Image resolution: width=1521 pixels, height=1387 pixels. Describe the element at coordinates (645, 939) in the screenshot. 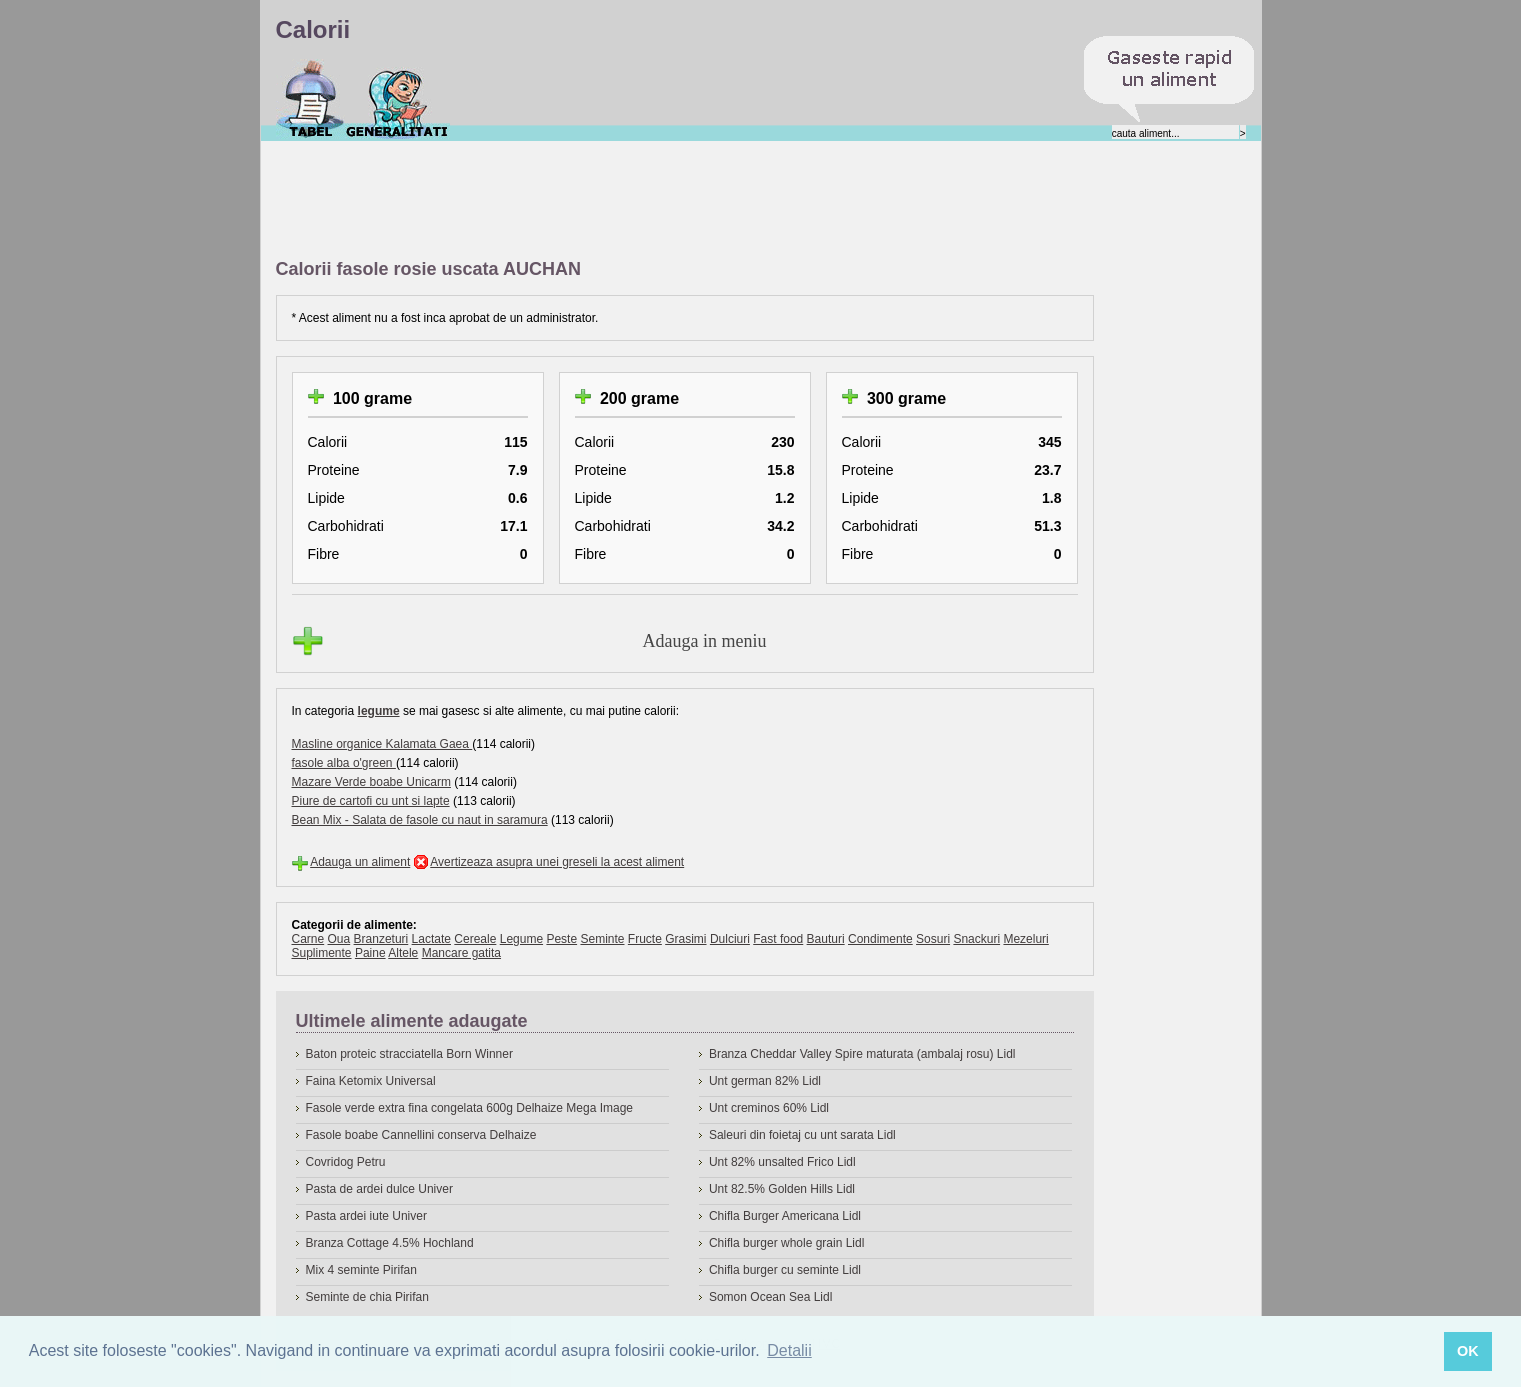

I see `Fructe` at that location.